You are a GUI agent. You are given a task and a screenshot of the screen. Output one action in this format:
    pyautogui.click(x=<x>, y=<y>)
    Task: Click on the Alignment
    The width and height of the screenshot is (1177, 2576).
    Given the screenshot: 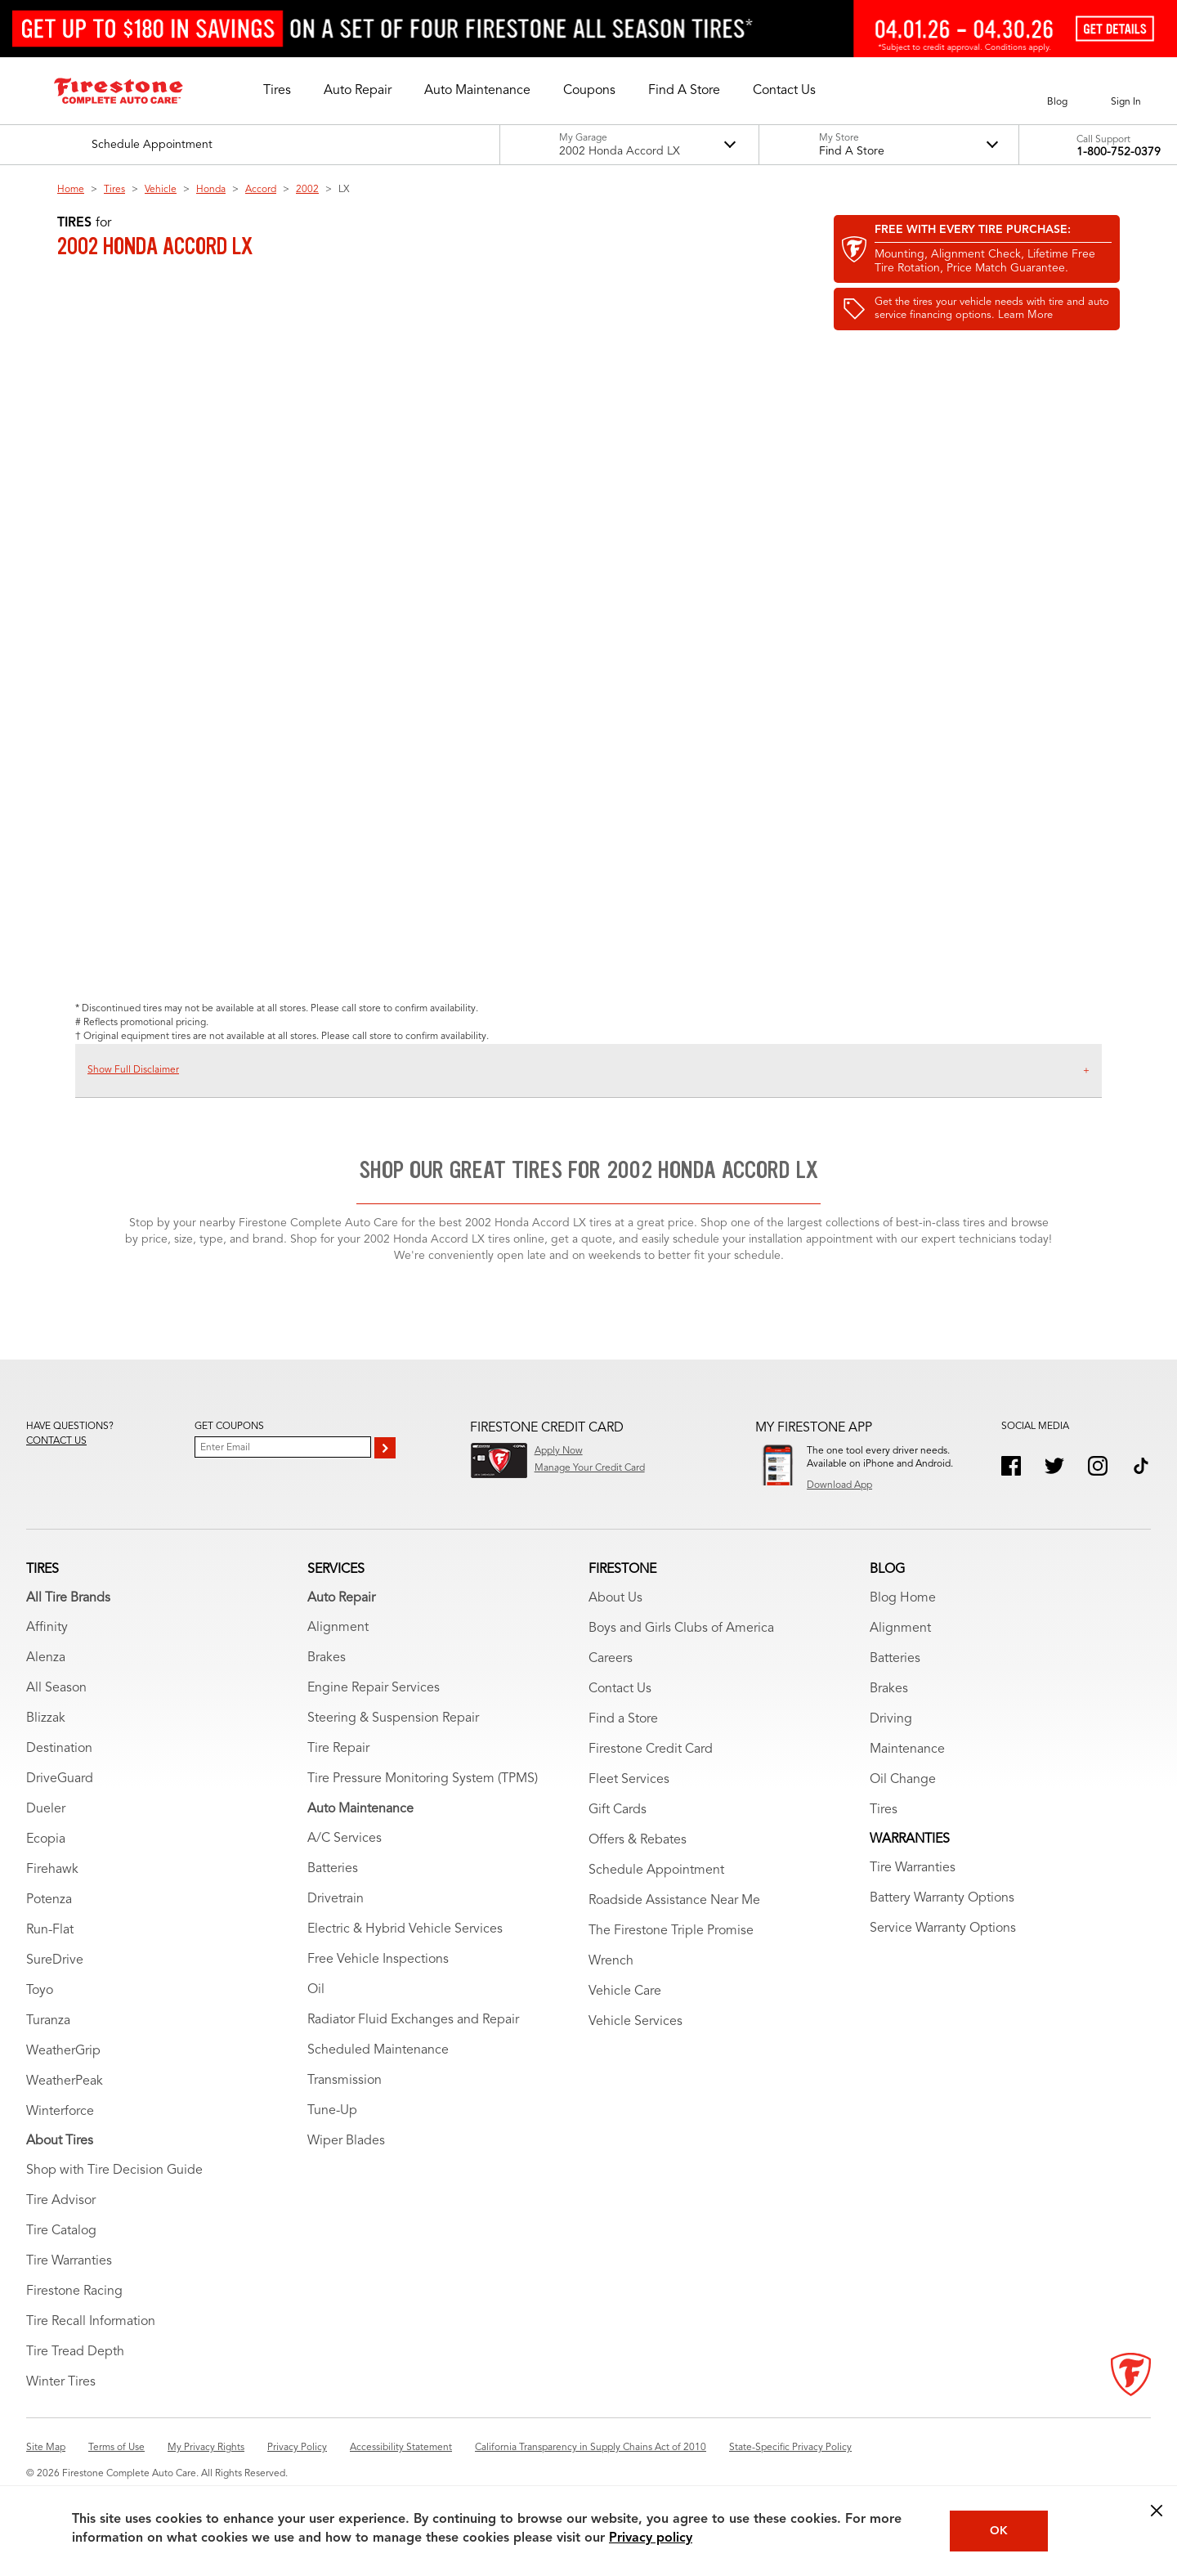 What is the action you would take?
    pyautogui.click(x=338, y=1627)
    